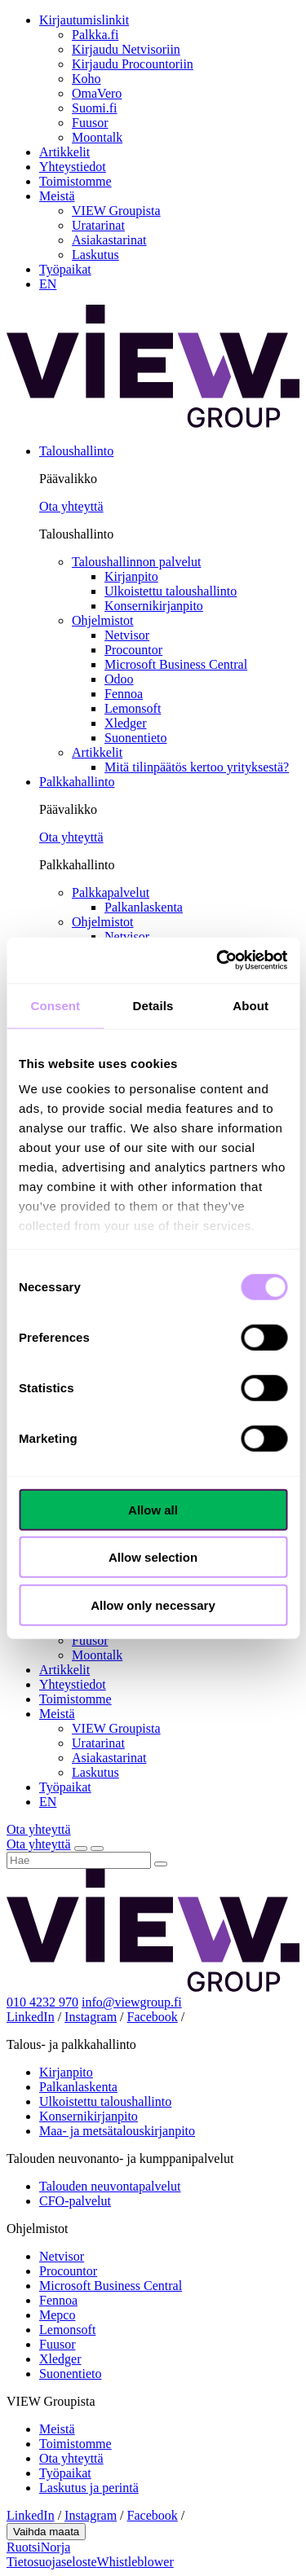 This screenshot has width=306, height=2576. What do you see at coordinates (71, 506) in the screenshot?
I see `Ota yhteyttä` at bounding box center [71, 506].